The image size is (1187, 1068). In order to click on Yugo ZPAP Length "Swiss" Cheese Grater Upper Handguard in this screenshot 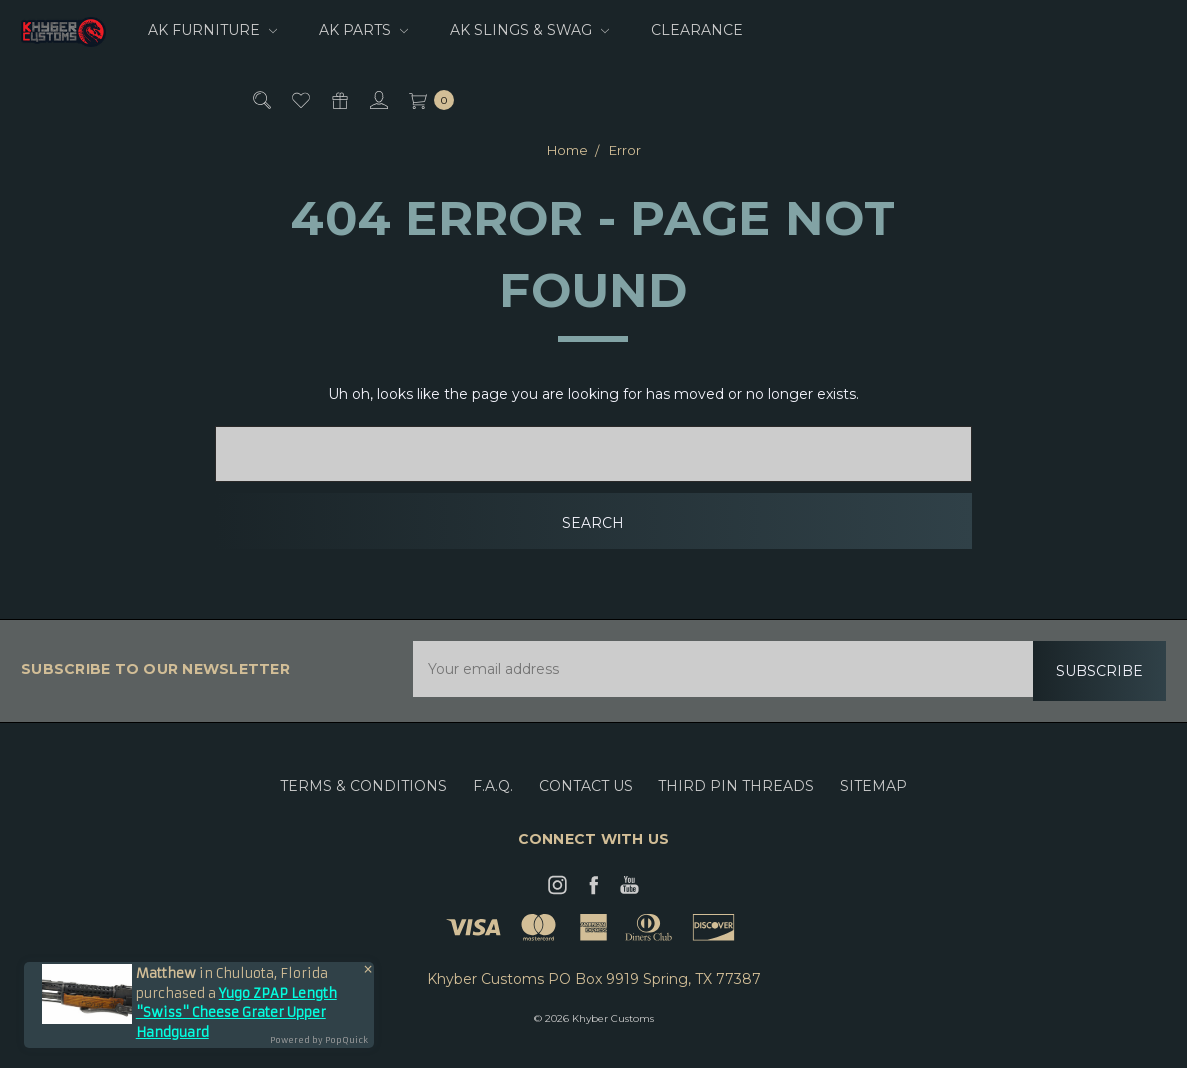, I will do `click(236, 1013)`.